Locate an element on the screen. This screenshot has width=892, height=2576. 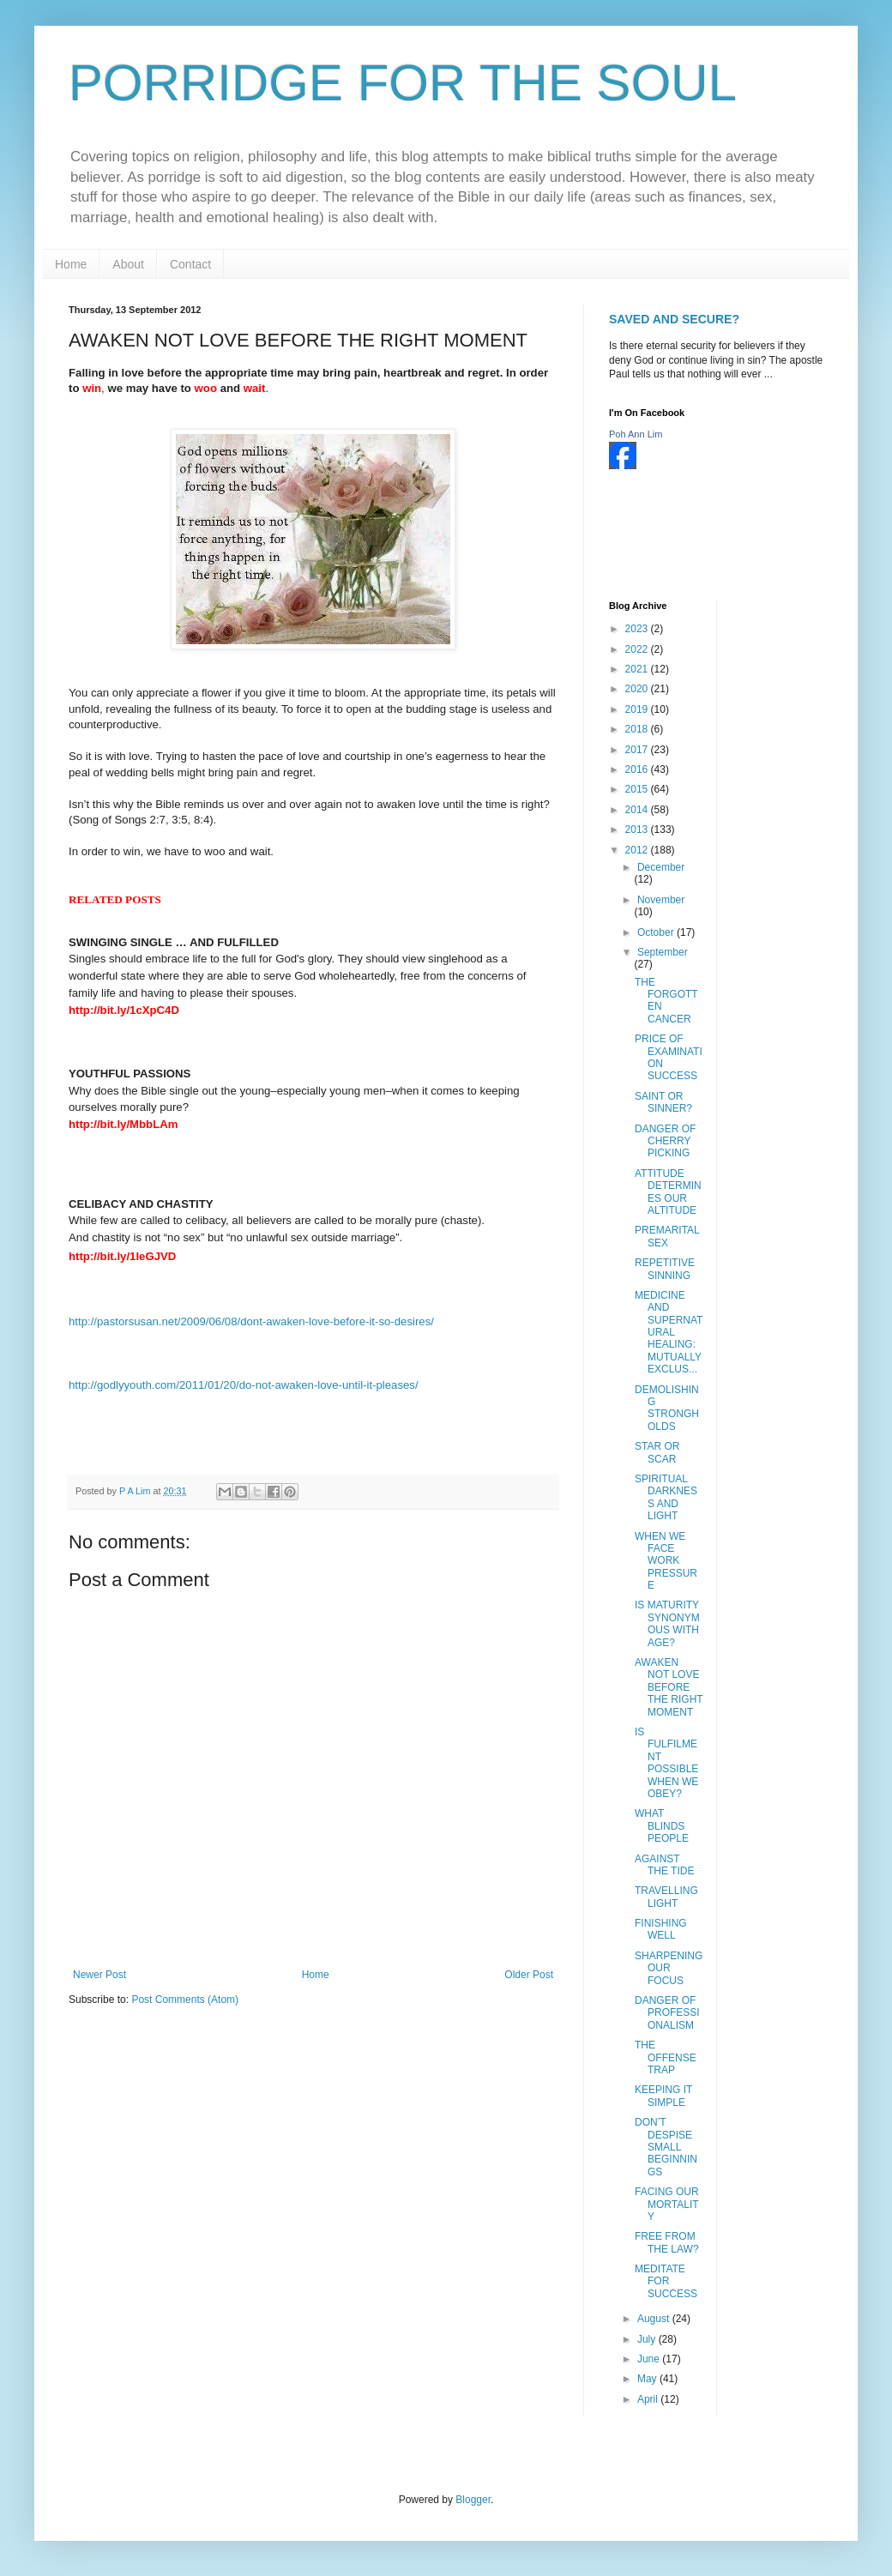
2013 is located at coordinates (638, 829).